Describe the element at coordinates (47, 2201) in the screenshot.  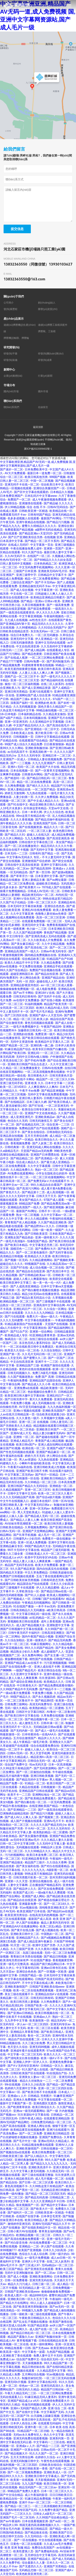
I see `久久久久亚洲精品不卡日韩` at that location.